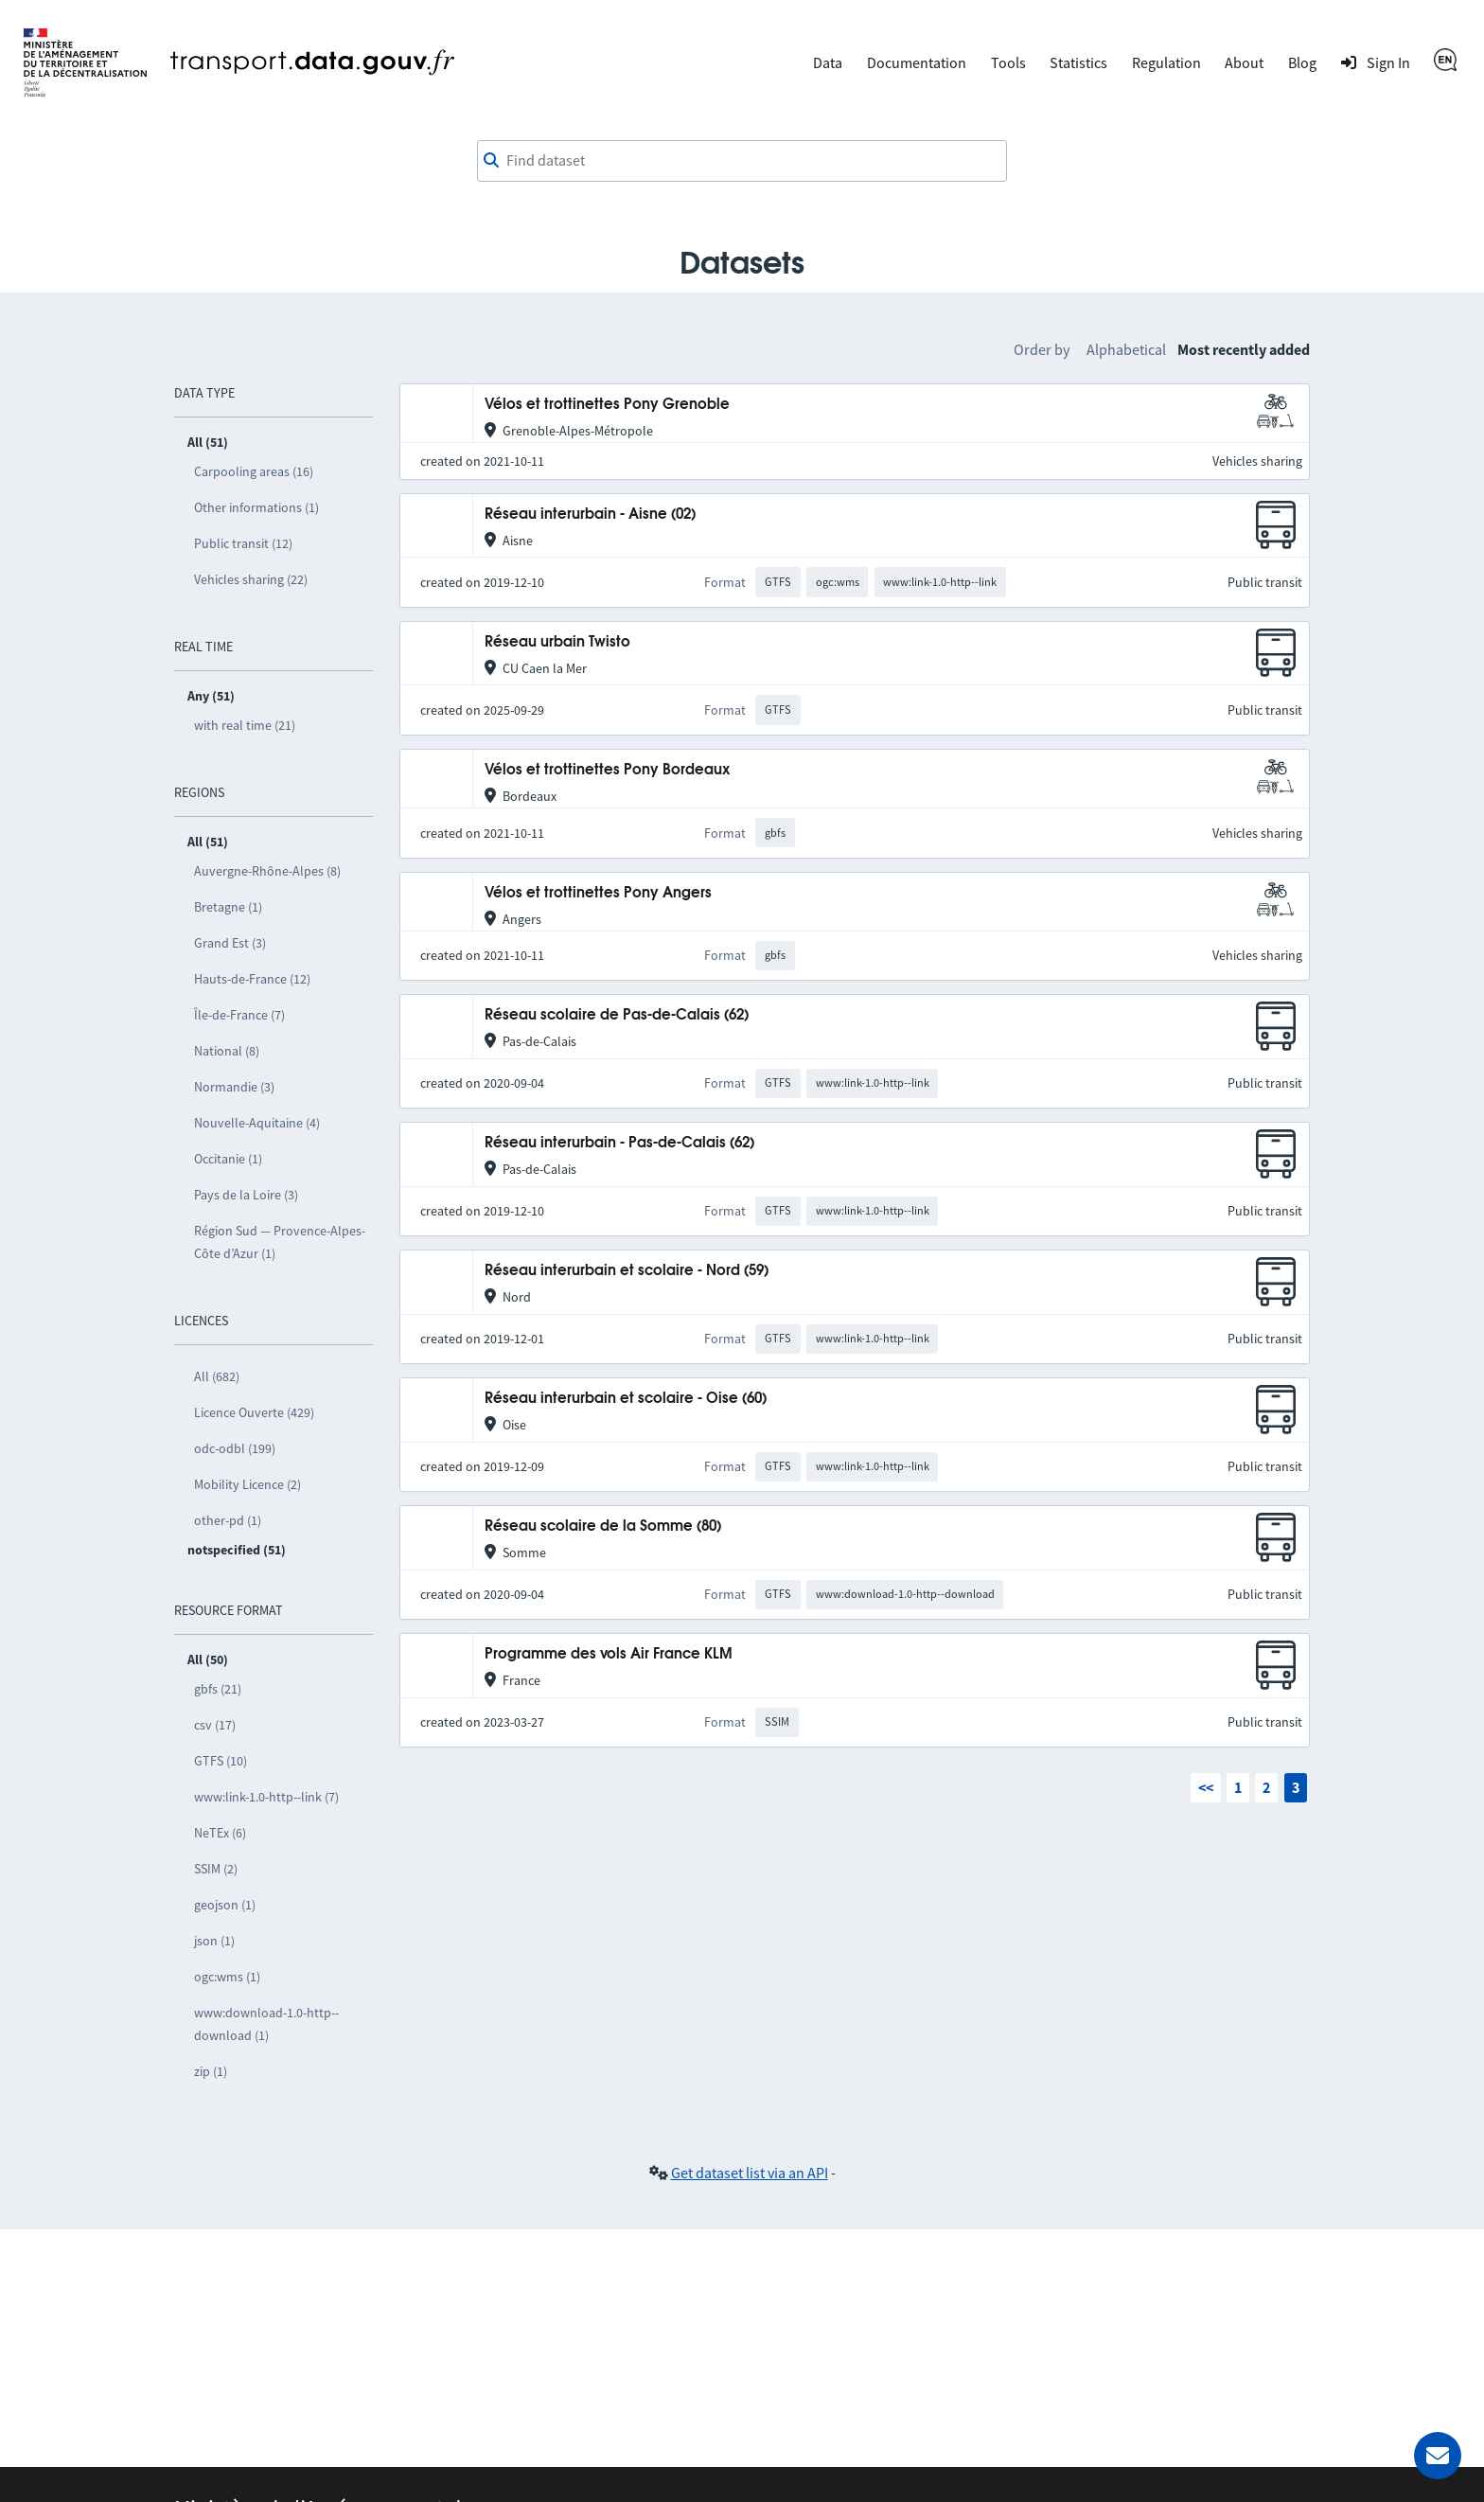 The width and height of the screenshot is (1484, 2502). Describe the element at coordinates (227, 1976) in the screenshot. I see `ogc:wms (1)` at that location.